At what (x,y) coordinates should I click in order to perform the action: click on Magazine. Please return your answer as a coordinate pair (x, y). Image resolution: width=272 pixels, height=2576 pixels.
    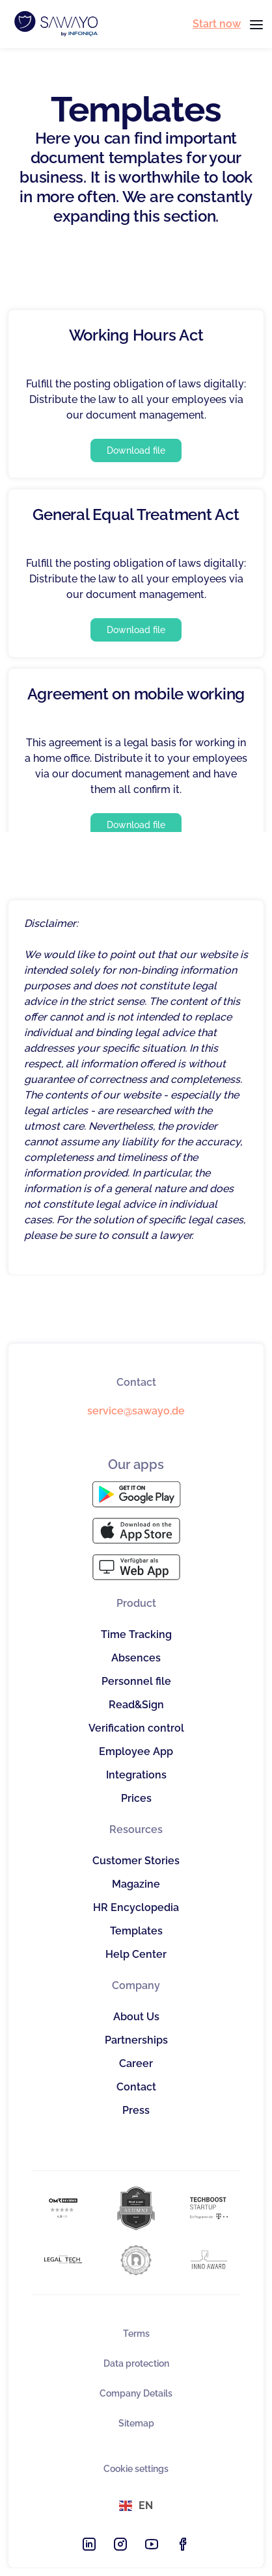
    Looking at the image, I should click on (136, 1884).